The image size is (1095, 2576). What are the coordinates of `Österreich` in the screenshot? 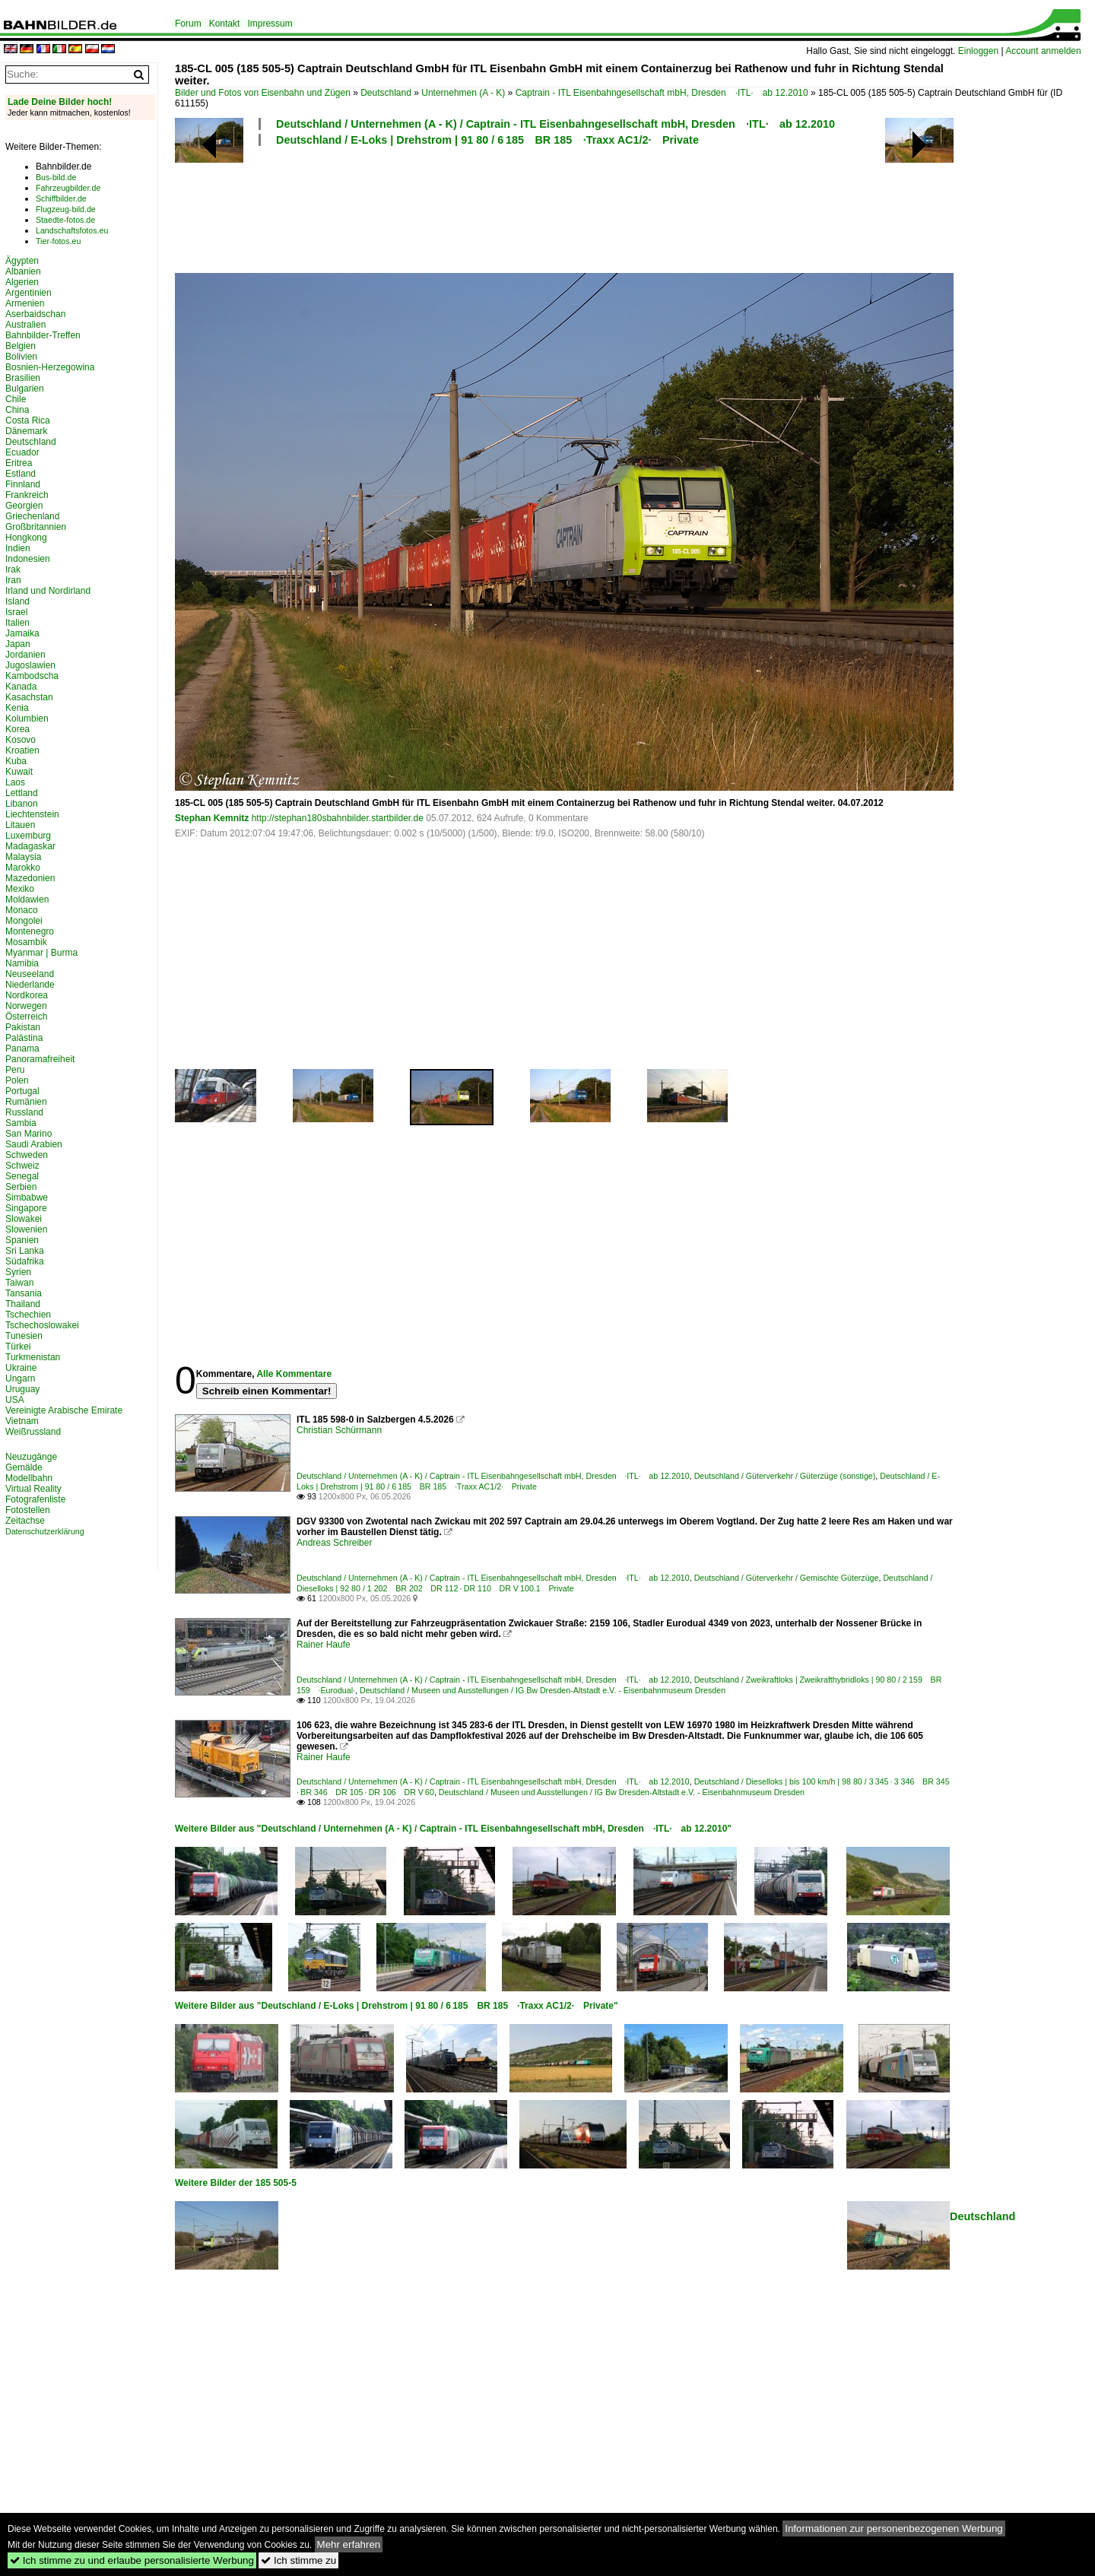 It's located at (26, 1016).